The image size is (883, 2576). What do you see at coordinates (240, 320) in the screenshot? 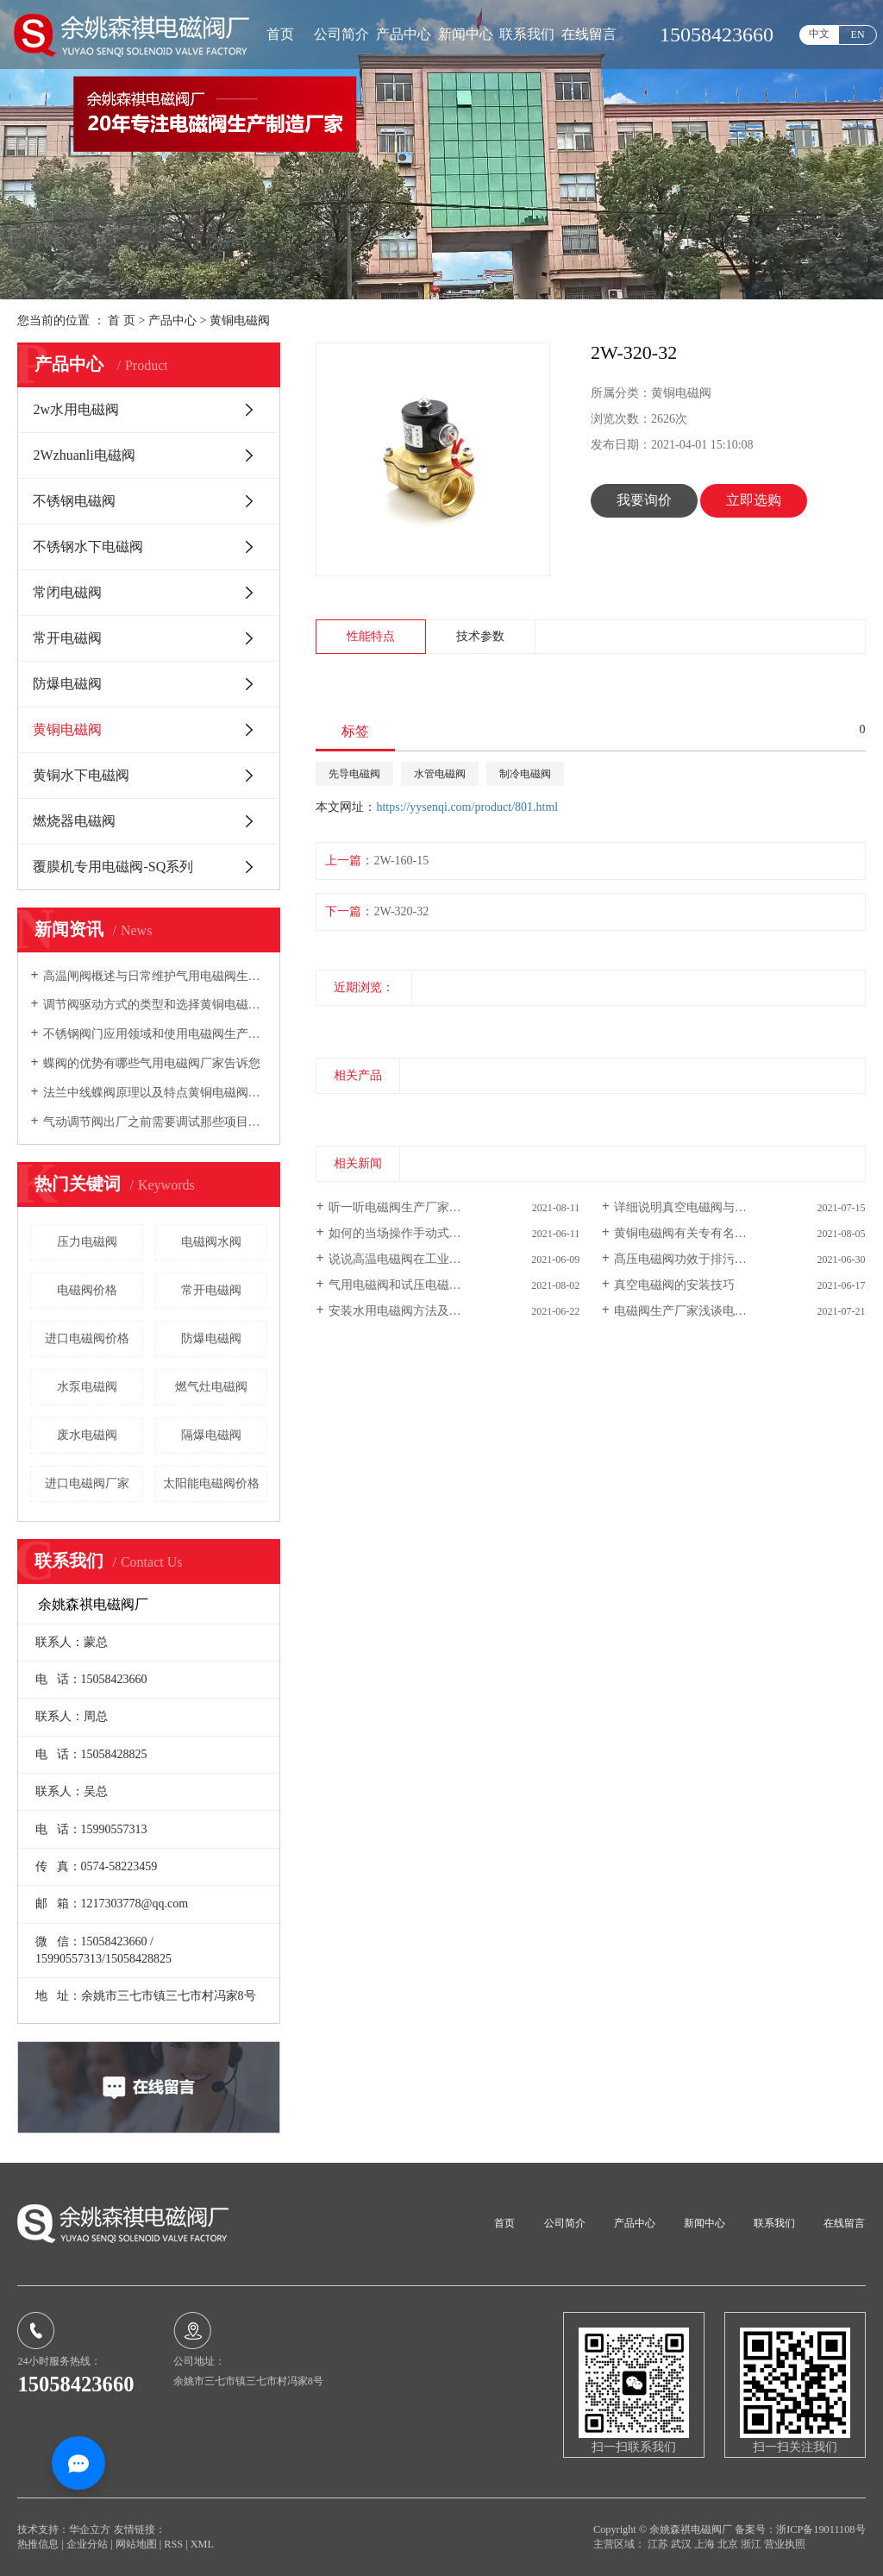
I see `黄铜电磁阀` at bounding box center [240, 320].